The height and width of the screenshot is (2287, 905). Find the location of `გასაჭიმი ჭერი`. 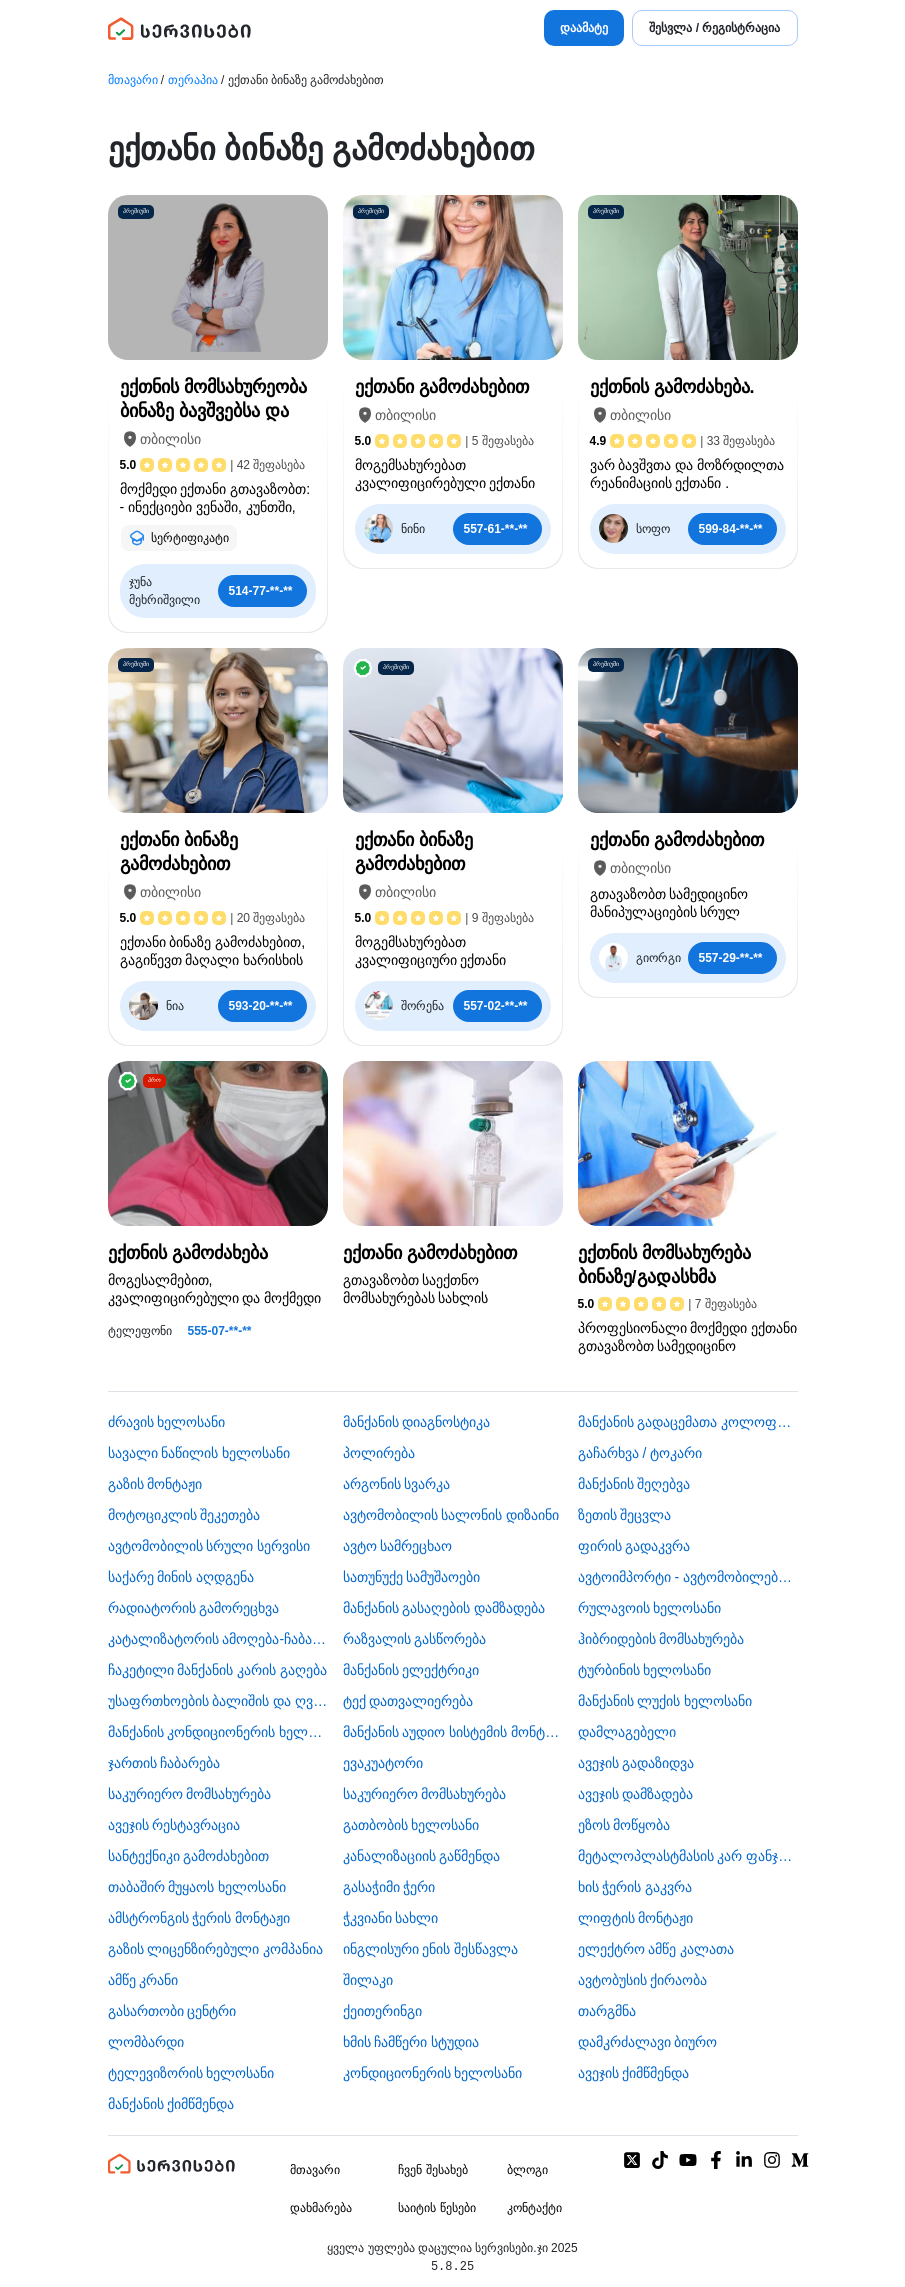

გასაჭიმი ჭერი is located at coordinates (389, 1887).